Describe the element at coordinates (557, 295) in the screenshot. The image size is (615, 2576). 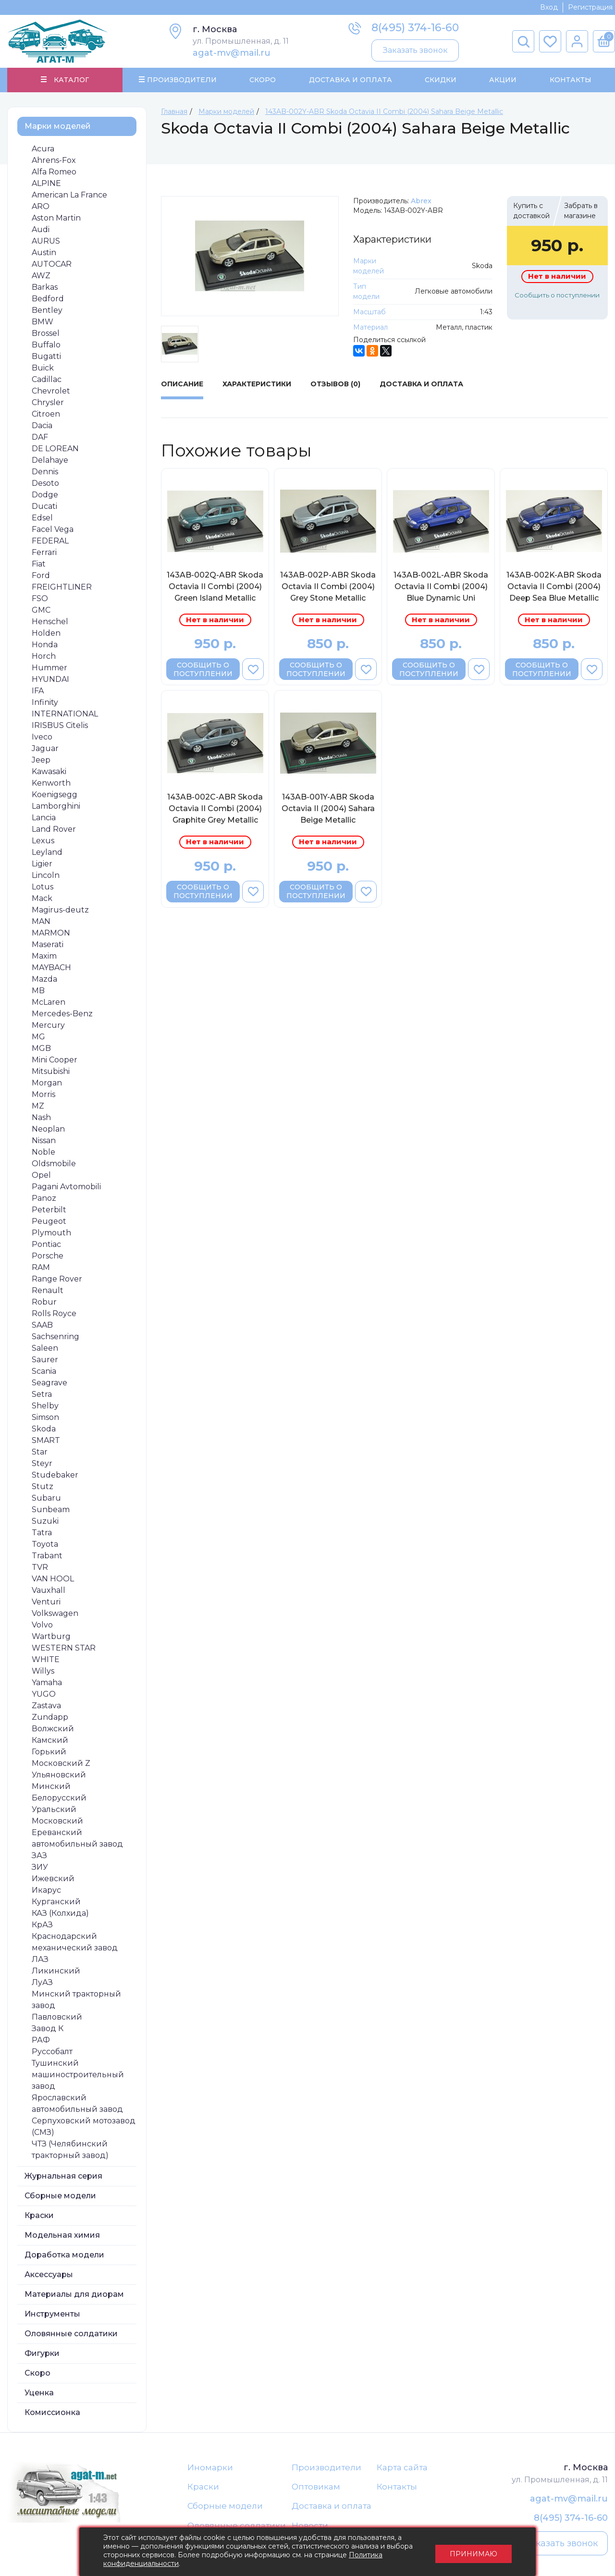
I see `Сообщить о поступлении` at that location.